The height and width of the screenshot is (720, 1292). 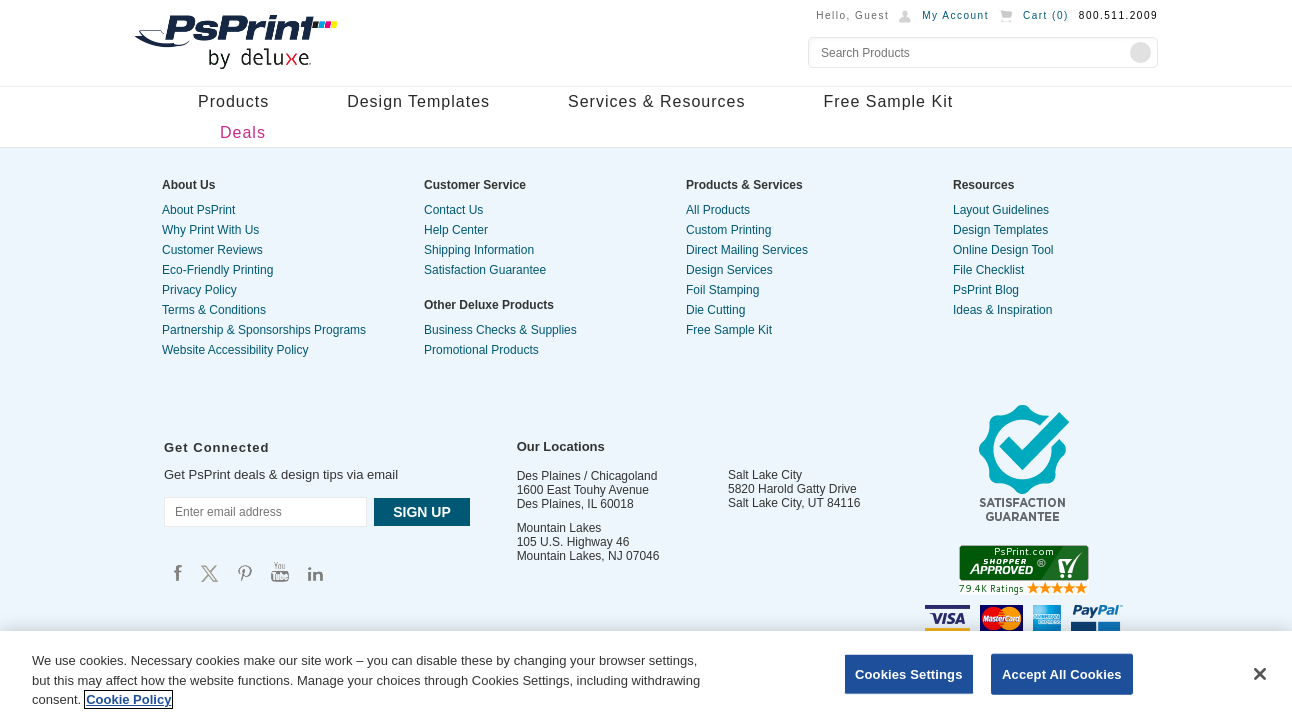 I want to click on About PsPrint, so click(x=198, y=210).